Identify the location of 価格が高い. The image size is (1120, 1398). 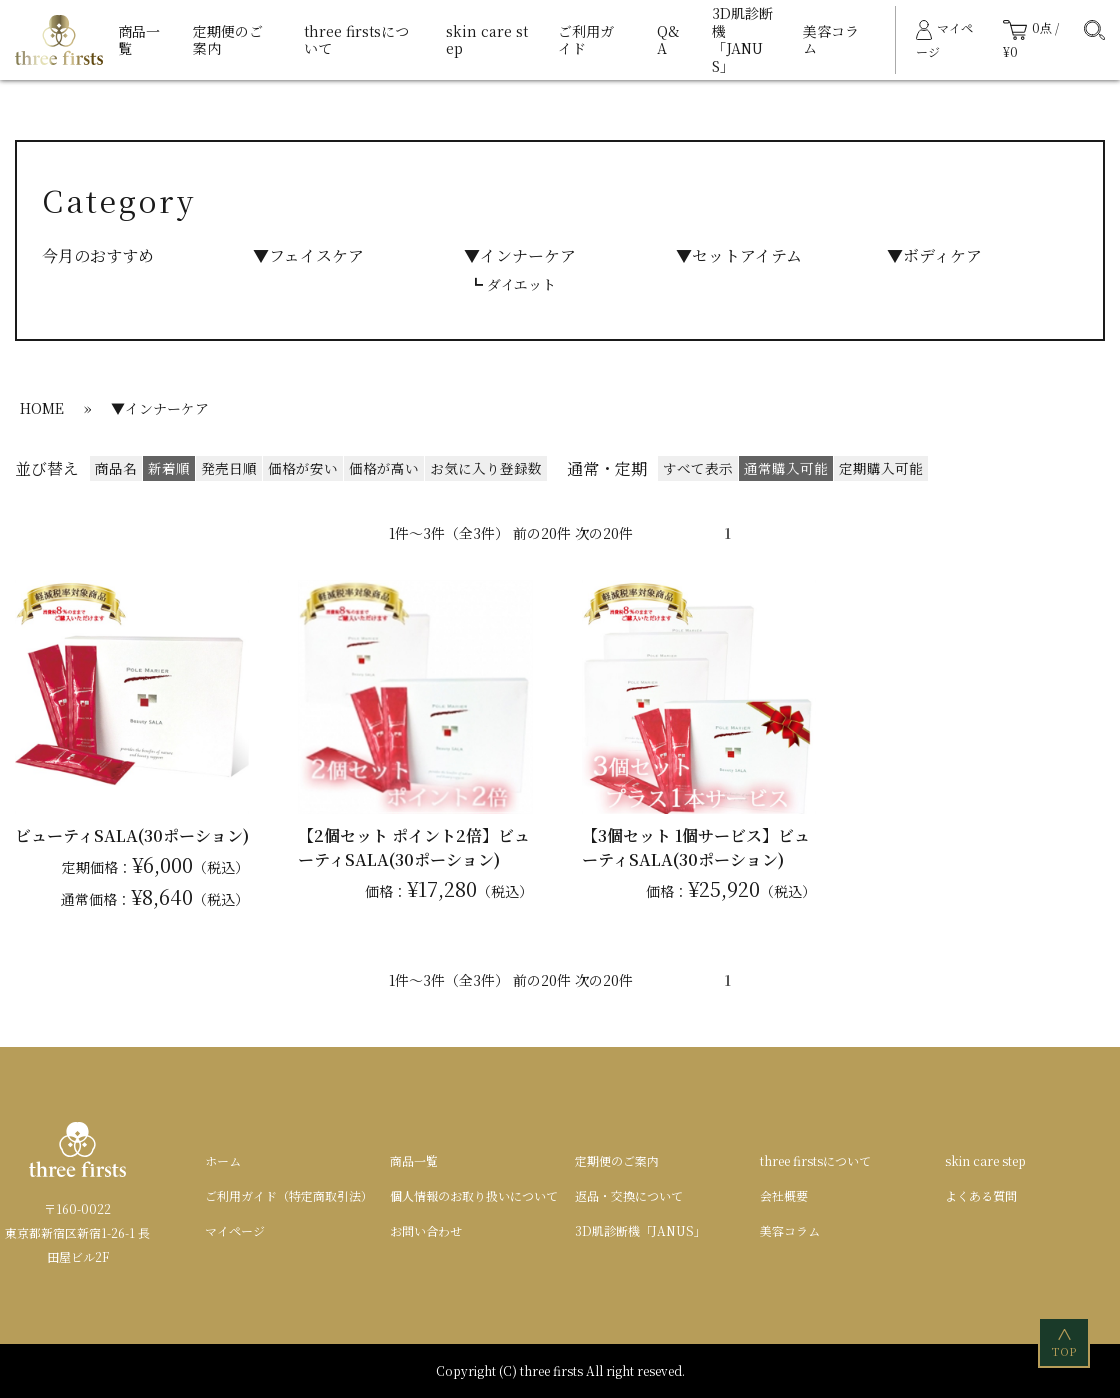
(384, 468).